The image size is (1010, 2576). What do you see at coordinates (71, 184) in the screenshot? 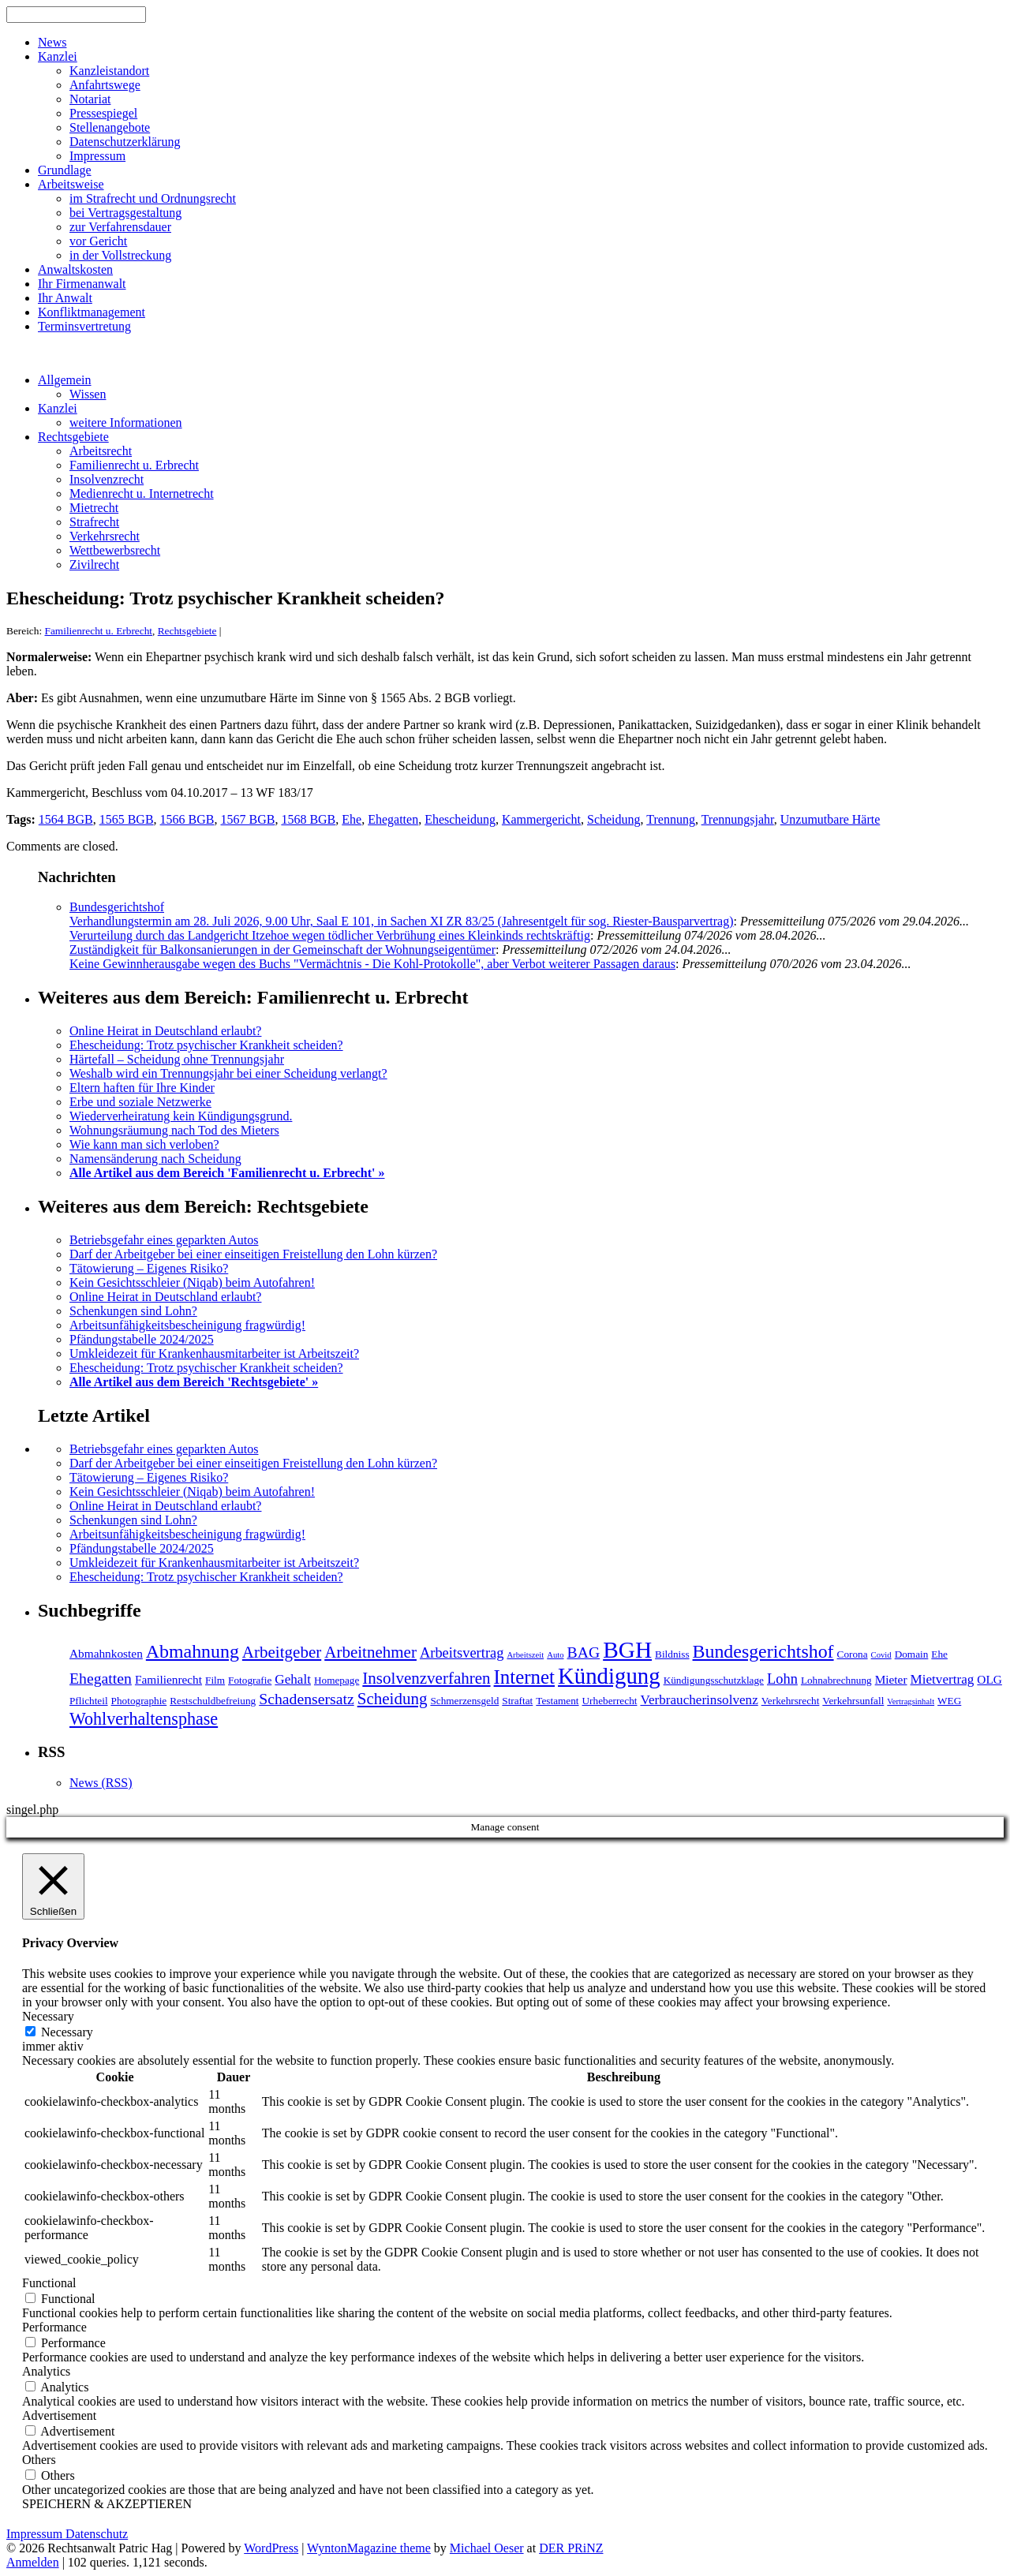
I see `Arbeitsweise` at bounding box center [71, 184].